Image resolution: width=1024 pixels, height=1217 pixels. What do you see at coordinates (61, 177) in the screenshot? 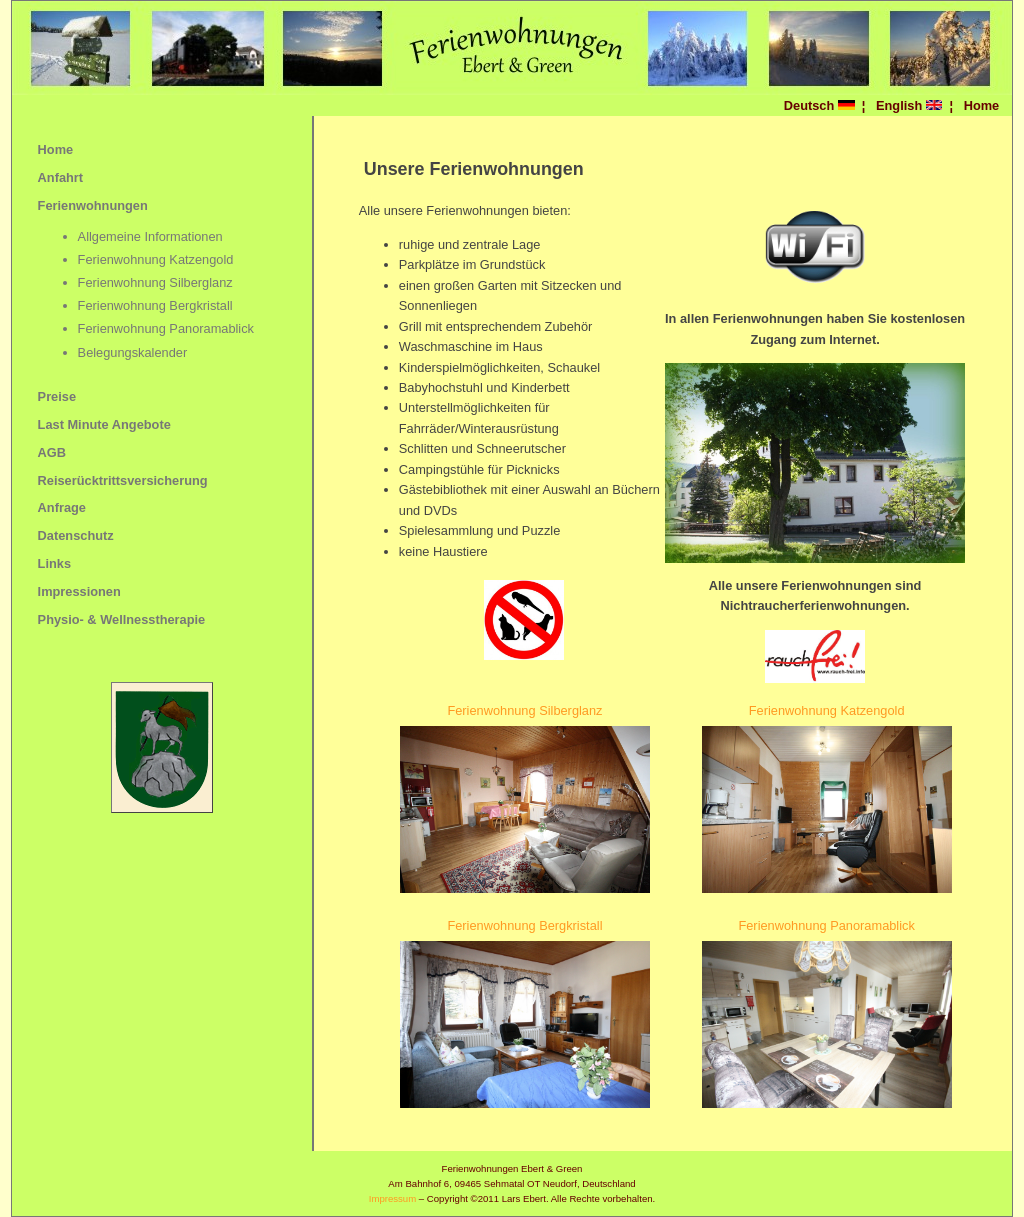
I see `Anfahrt` at bounding box center [61, 177].